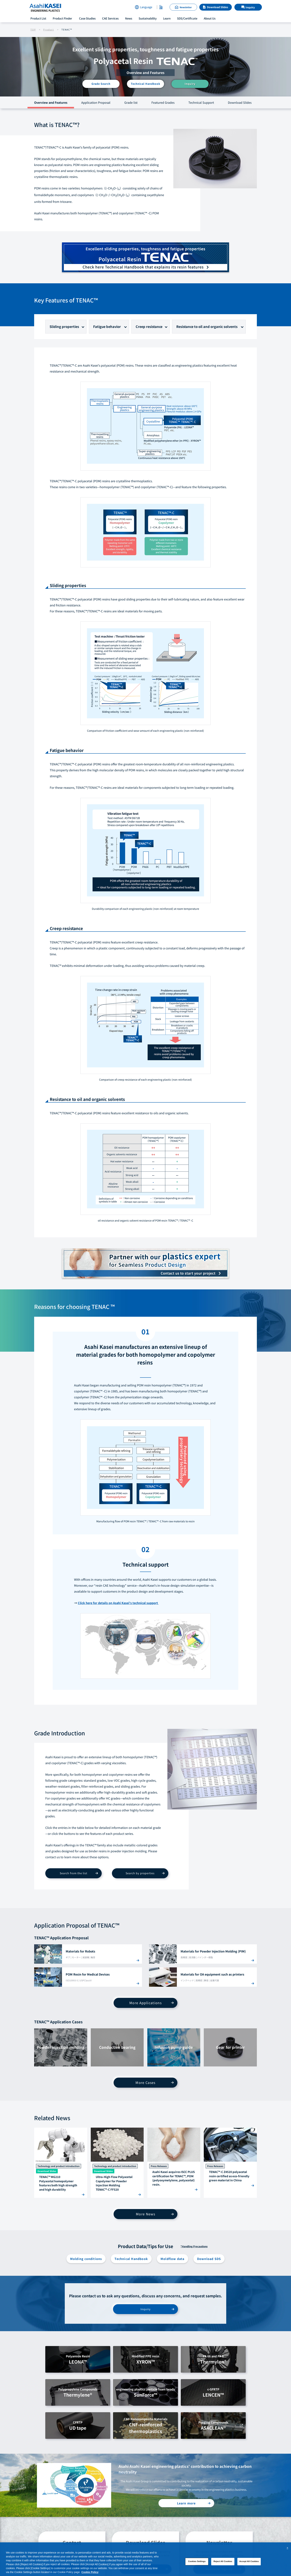 This screenshot has width=291, height=2576. I want to click on More Cases, so click(145, 2082).